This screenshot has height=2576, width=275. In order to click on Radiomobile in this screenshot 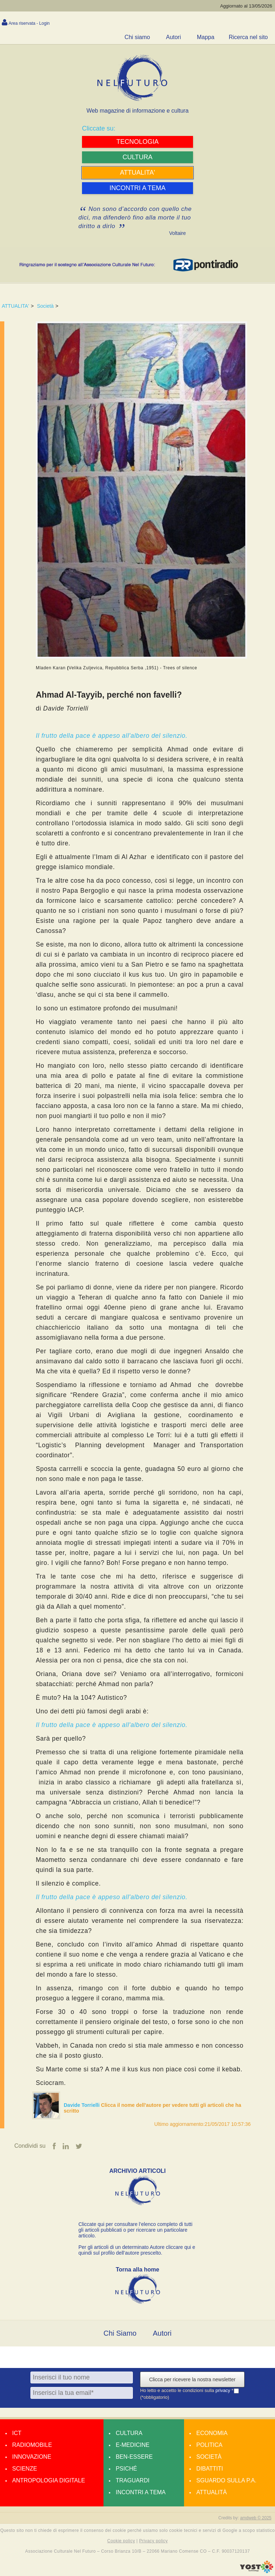, I will do `click(32, 2445)`.